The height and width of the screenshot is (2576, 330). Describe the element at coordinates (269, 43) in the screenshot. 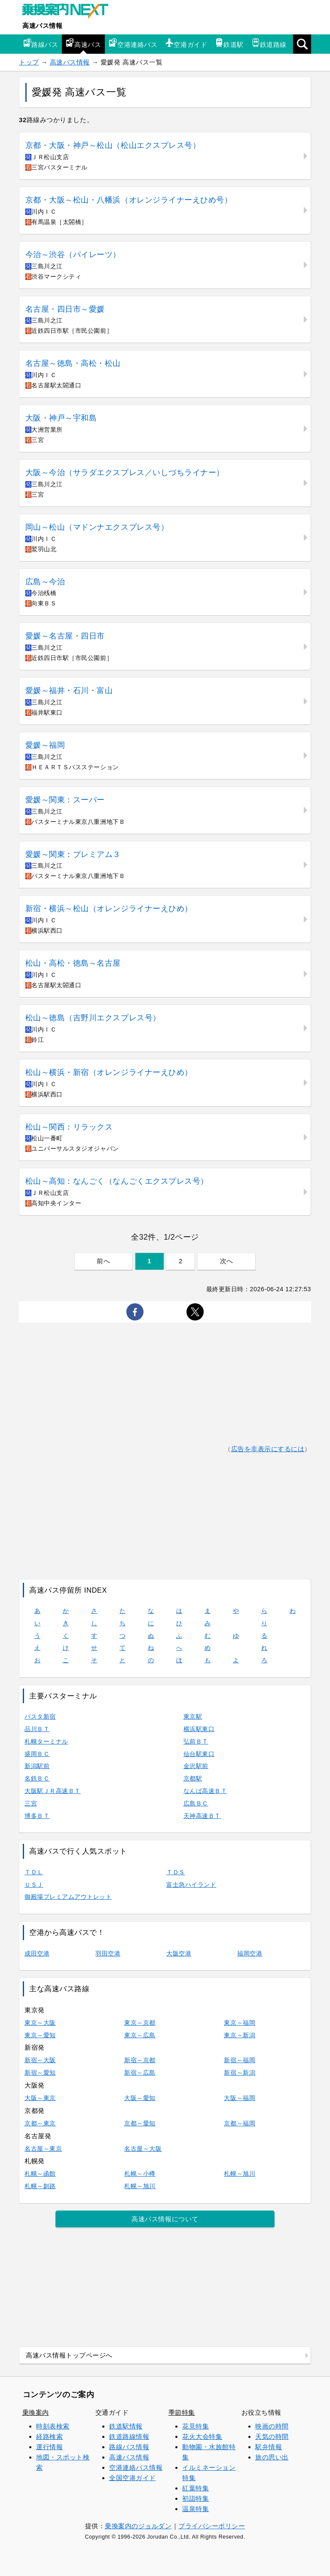

I see `鉄道路線` at that location.